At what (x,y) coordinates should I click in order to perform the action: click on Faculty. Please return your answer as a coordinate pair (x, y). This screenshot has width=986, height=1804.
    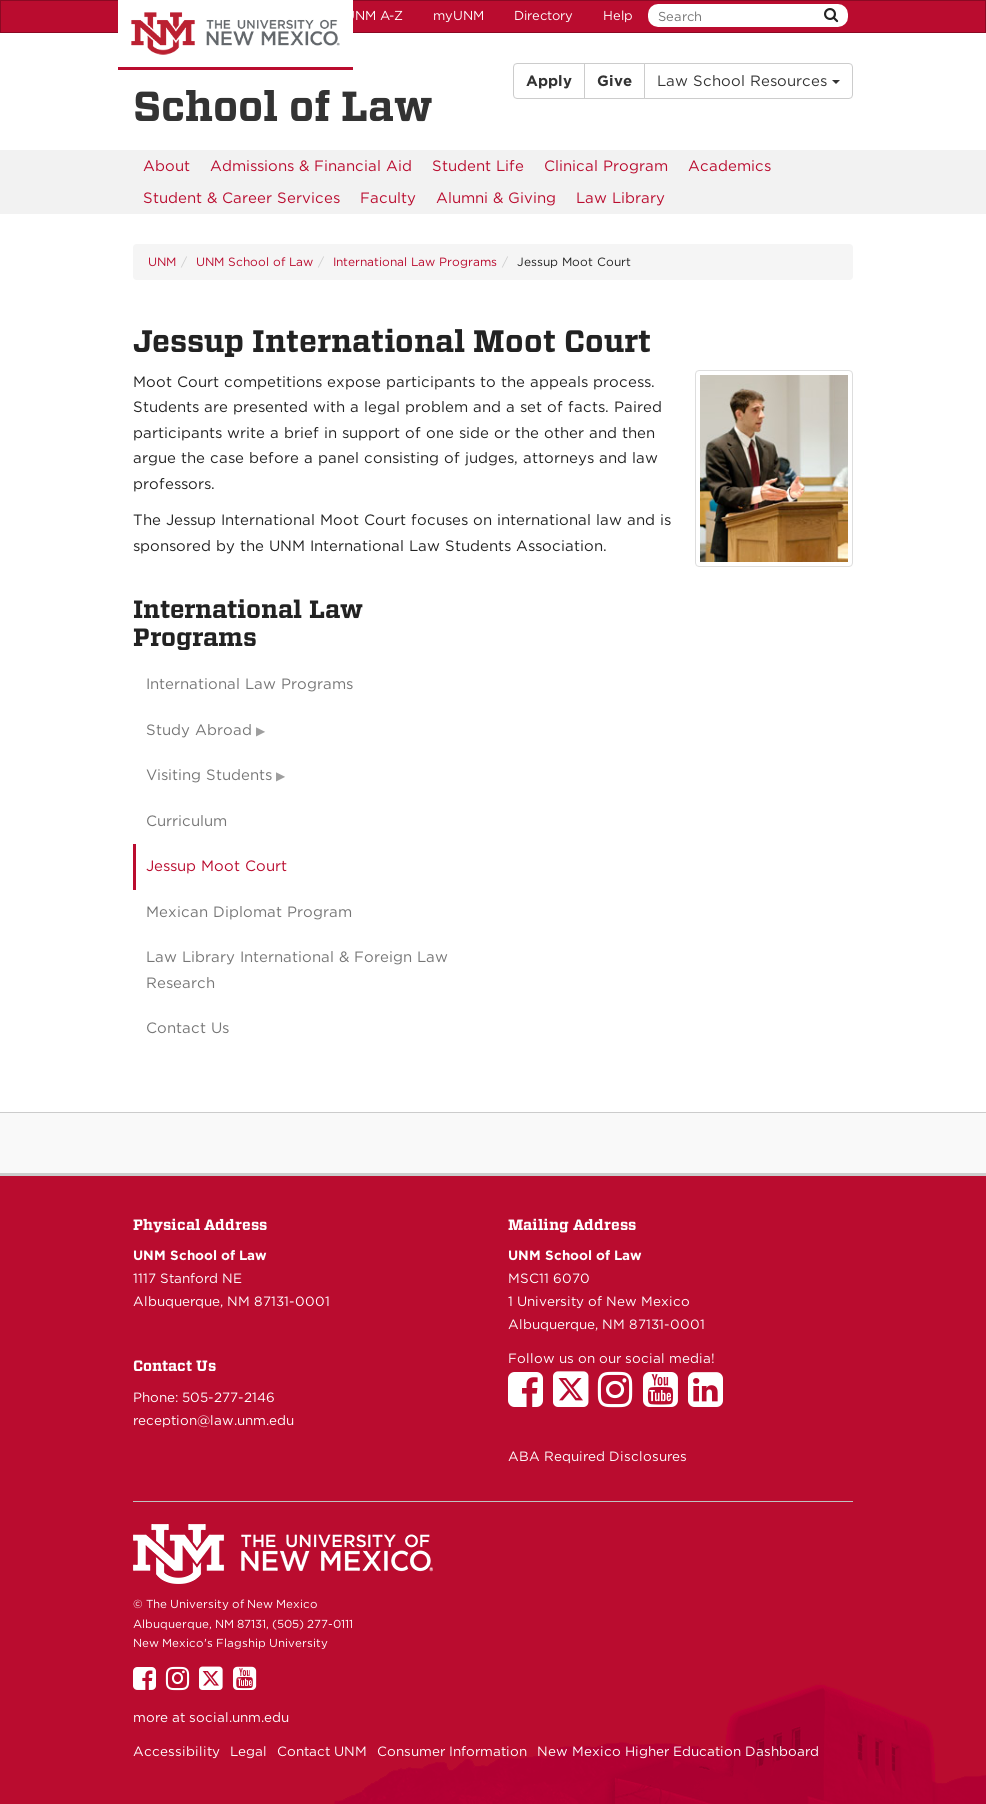
    Looking at the image, I should click on (388, 198).